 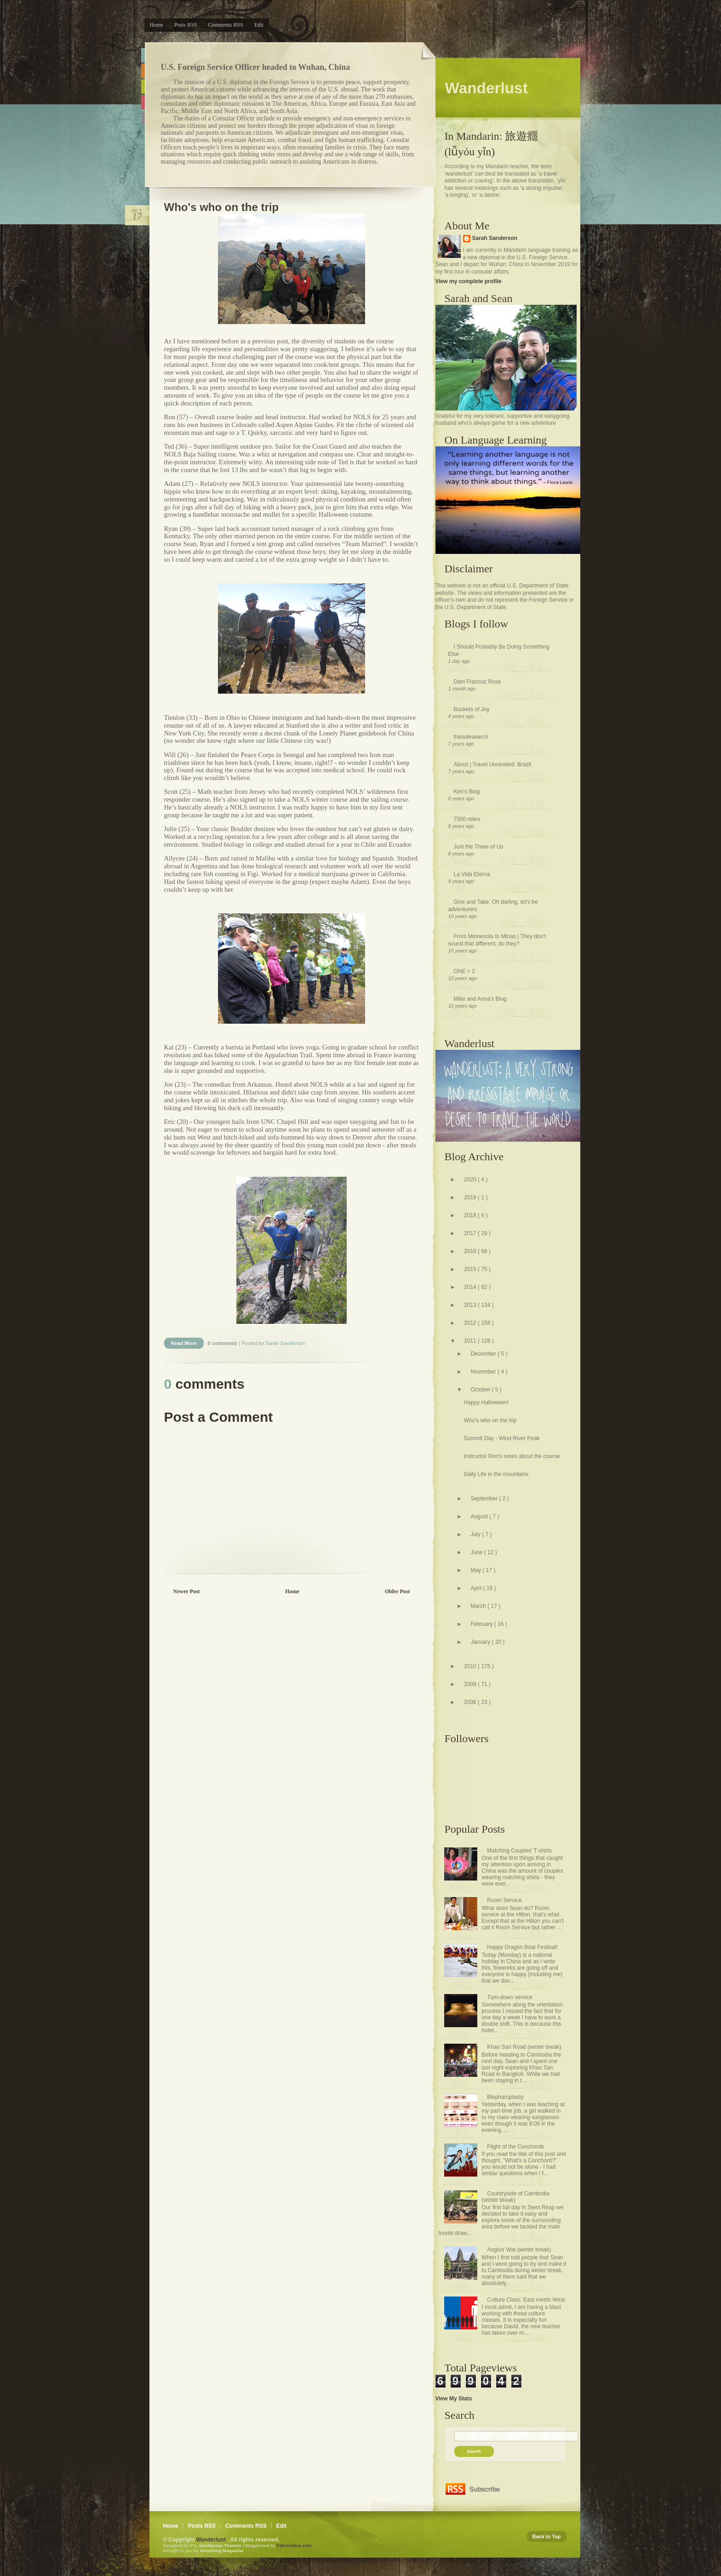 What do you see at coordinates (467, 819) in the screenshot?
I see `7500 miles` at bounding box center [467, 819].